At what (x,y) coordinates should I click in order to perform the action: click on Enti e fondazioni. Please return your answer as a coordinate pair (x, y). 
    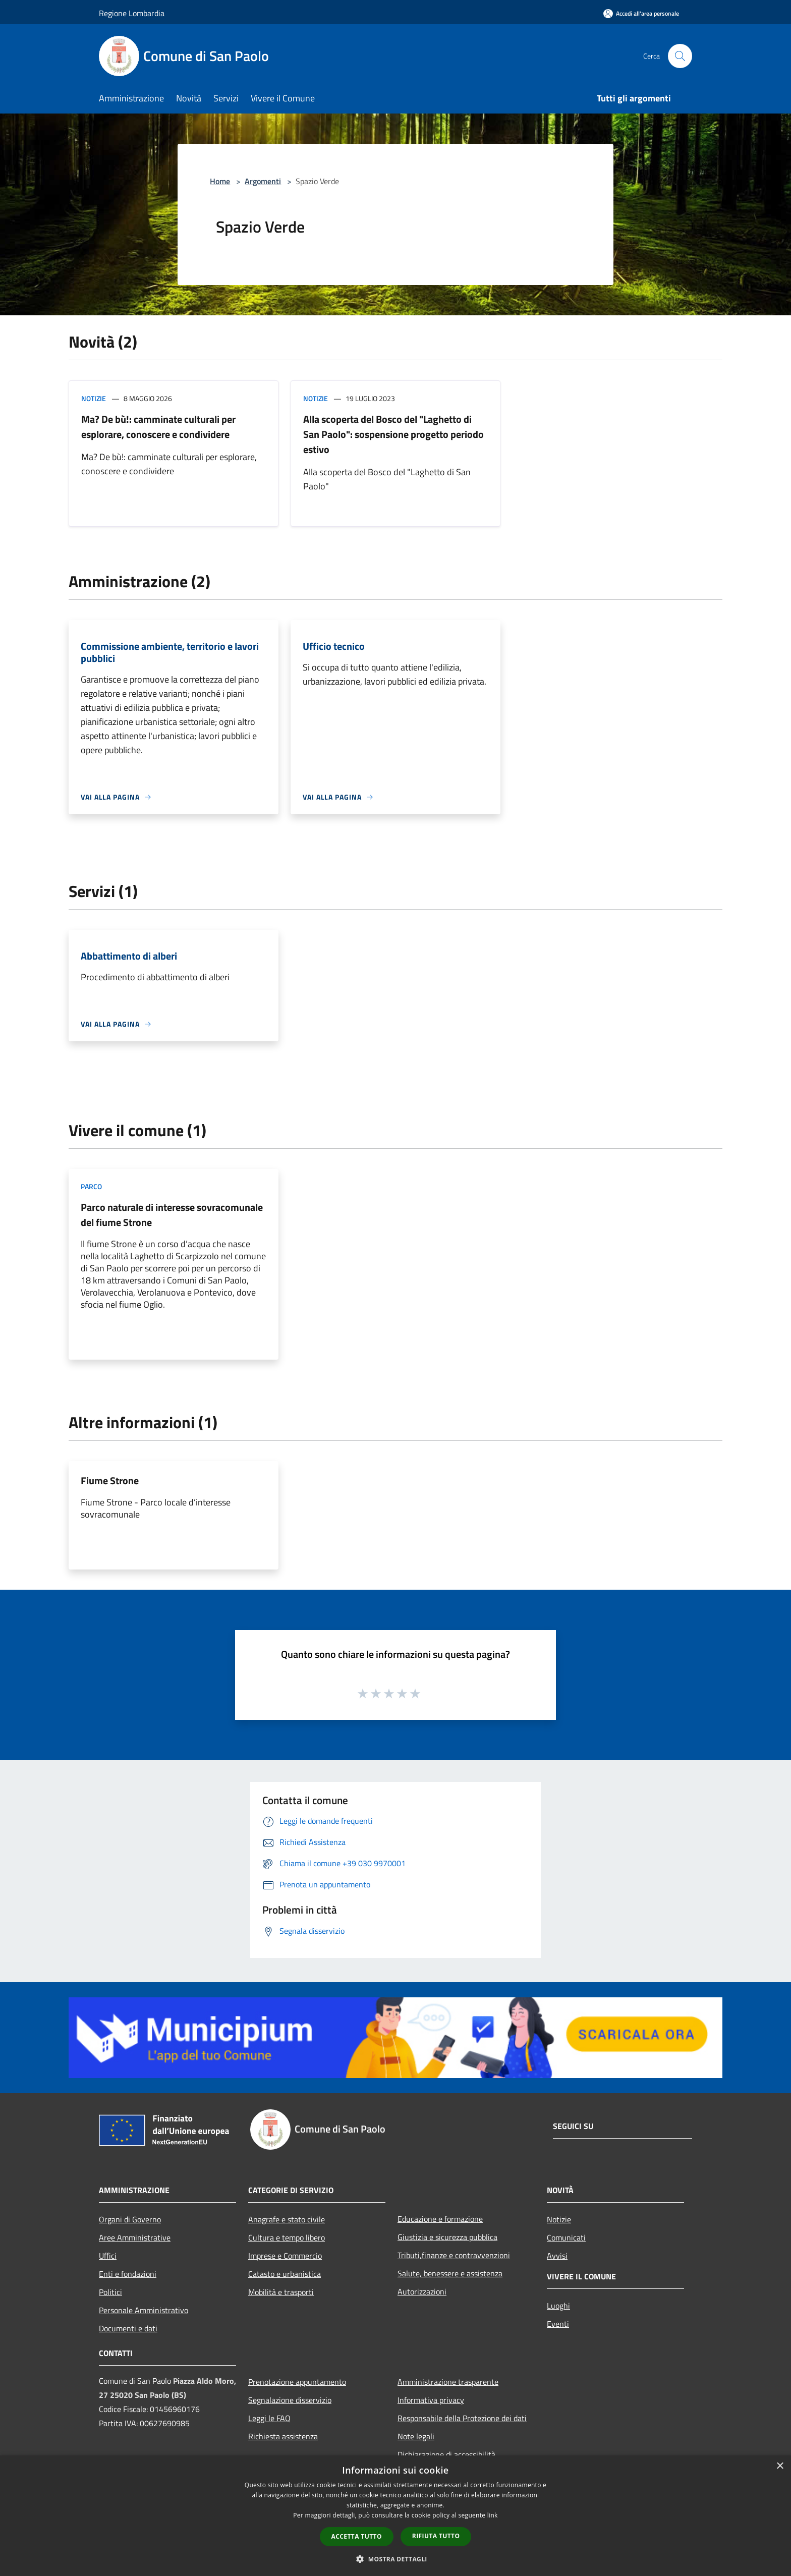
    Looking at the image, I should click on (127, 2274).